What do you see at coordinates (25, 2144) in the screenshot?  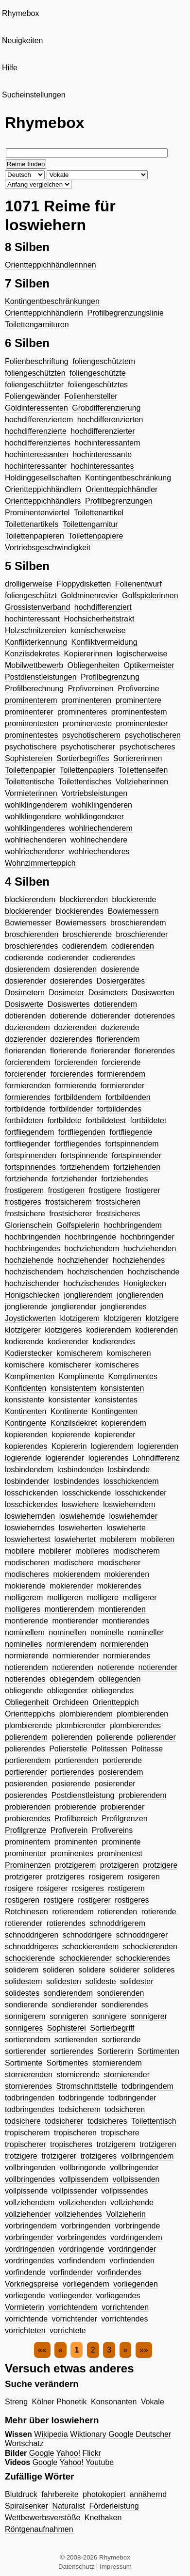 I see `tropischerer` at bounding box center [25, 2144].